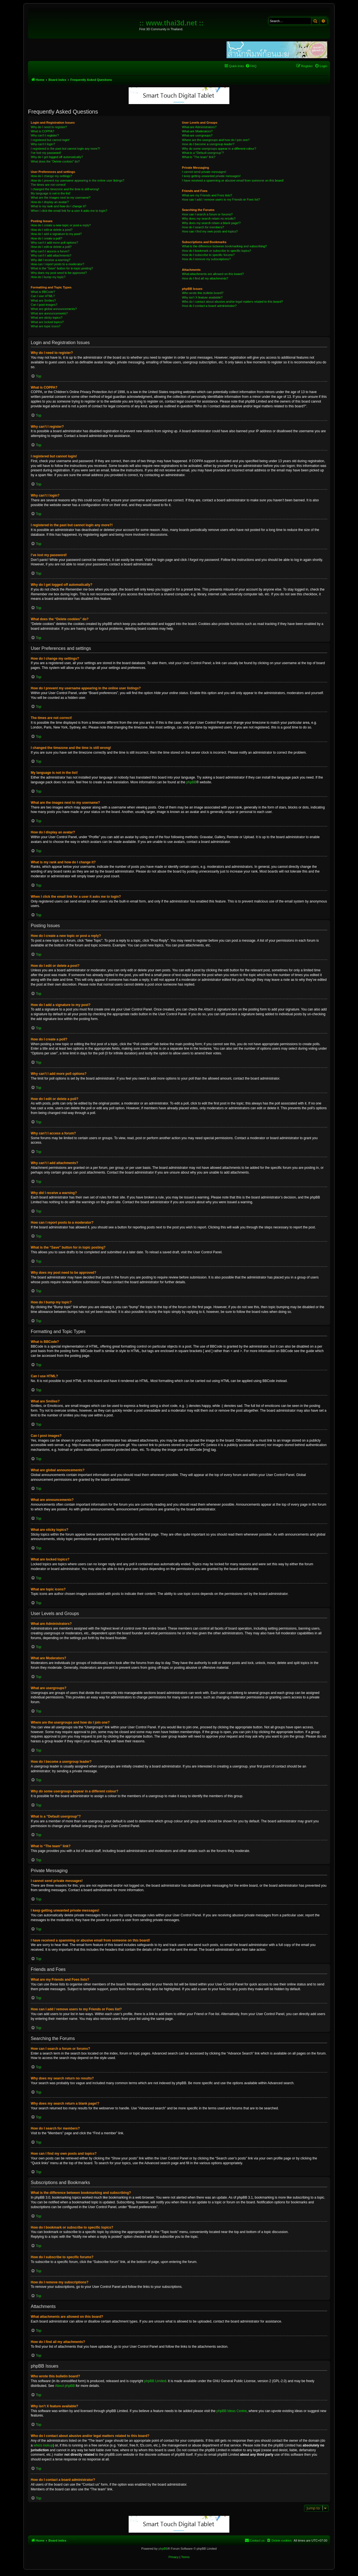 The width and height of the screenshot is (358, 2576). I want to click on How do I edit or delete a poll?, so click(51, 246).